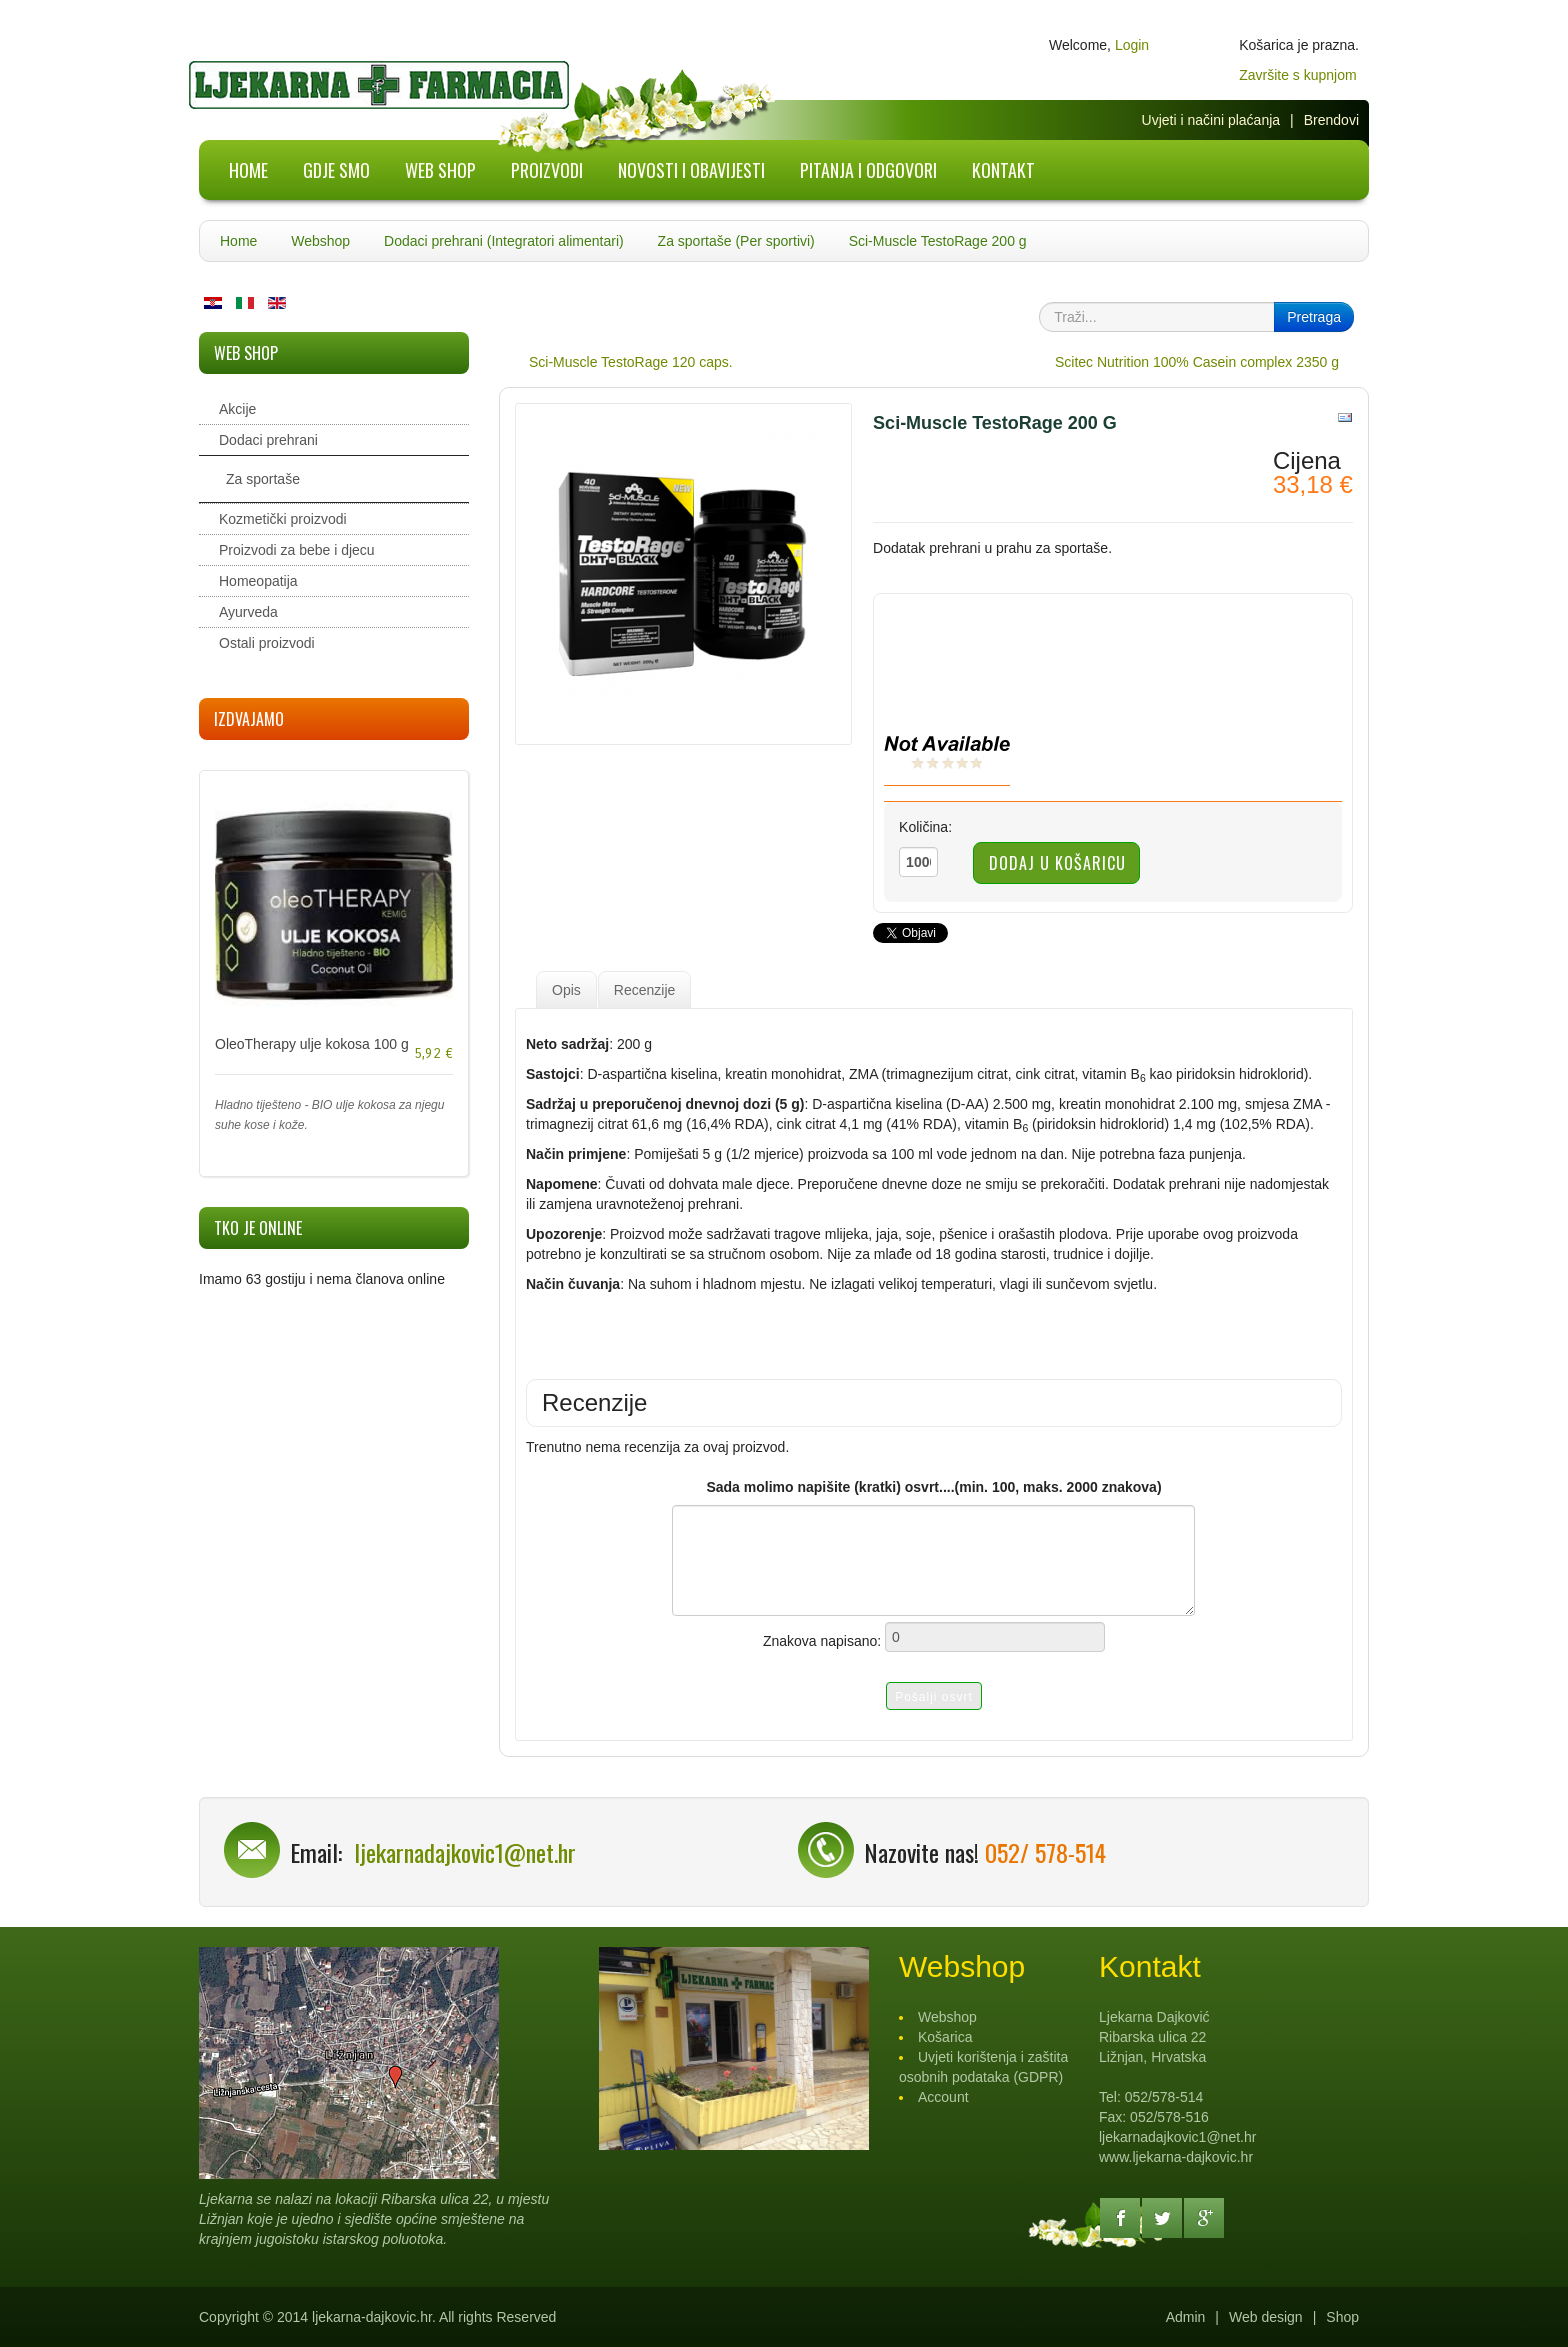 This screenshot has width=1568, height=2347. Describe the element at coordinates (1132, 45) in the screenshot. I see `Login [button]` at that location.